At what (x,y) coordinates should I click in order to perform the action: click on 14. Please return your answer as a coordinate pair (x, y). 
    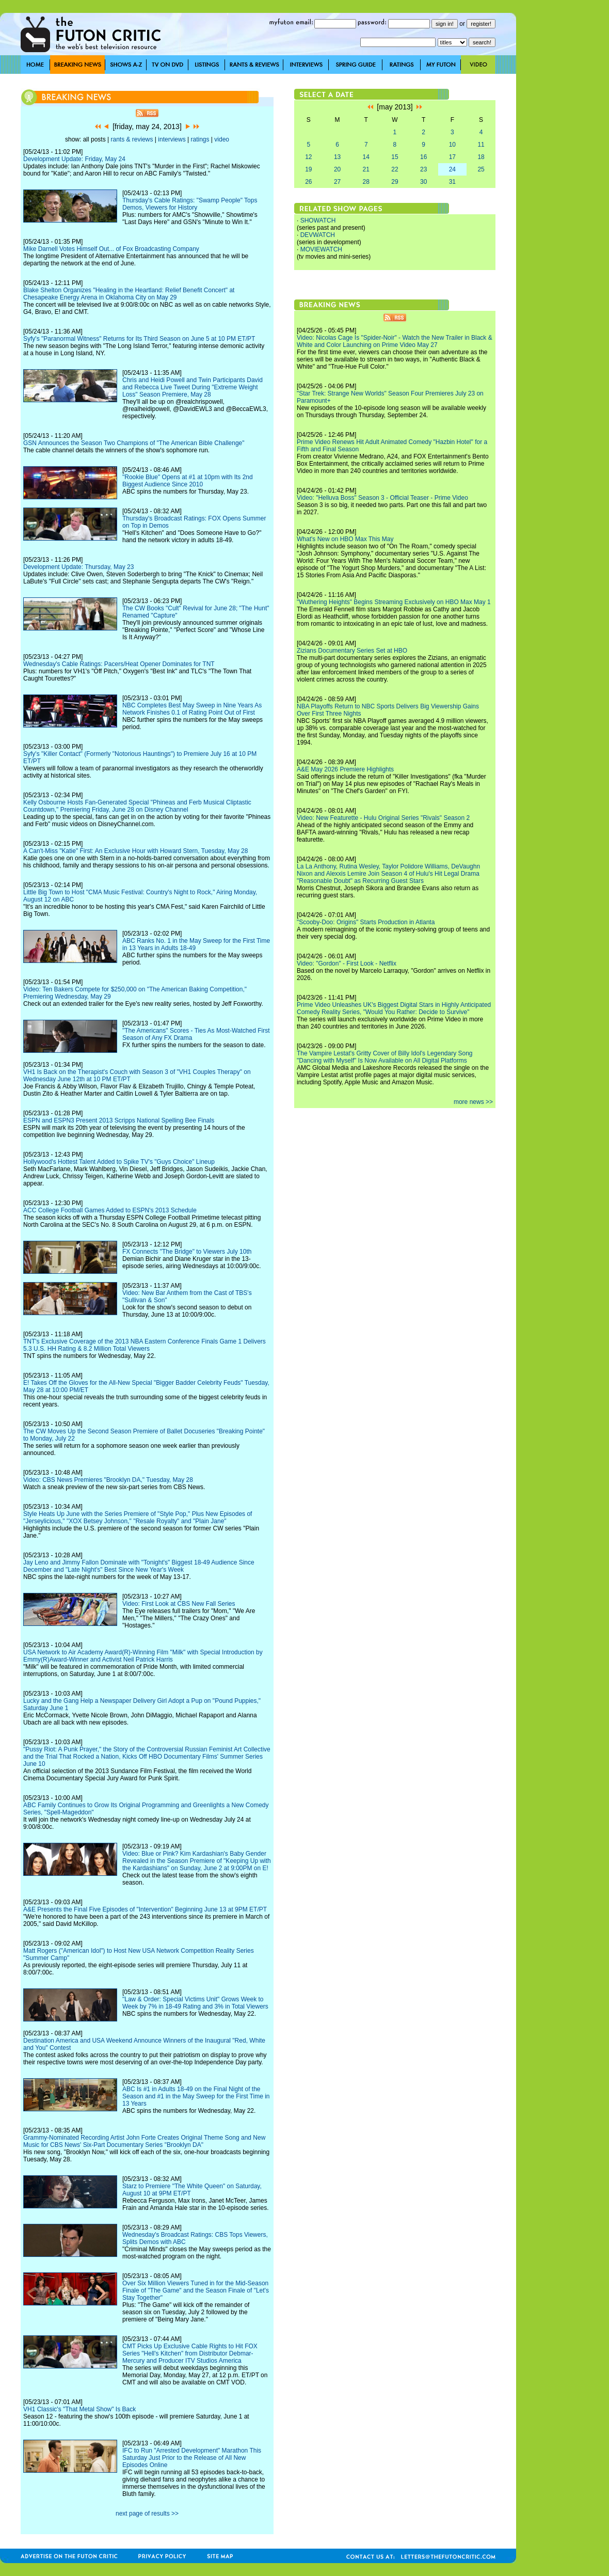
    Looking at the image, I should click on (366, 157).